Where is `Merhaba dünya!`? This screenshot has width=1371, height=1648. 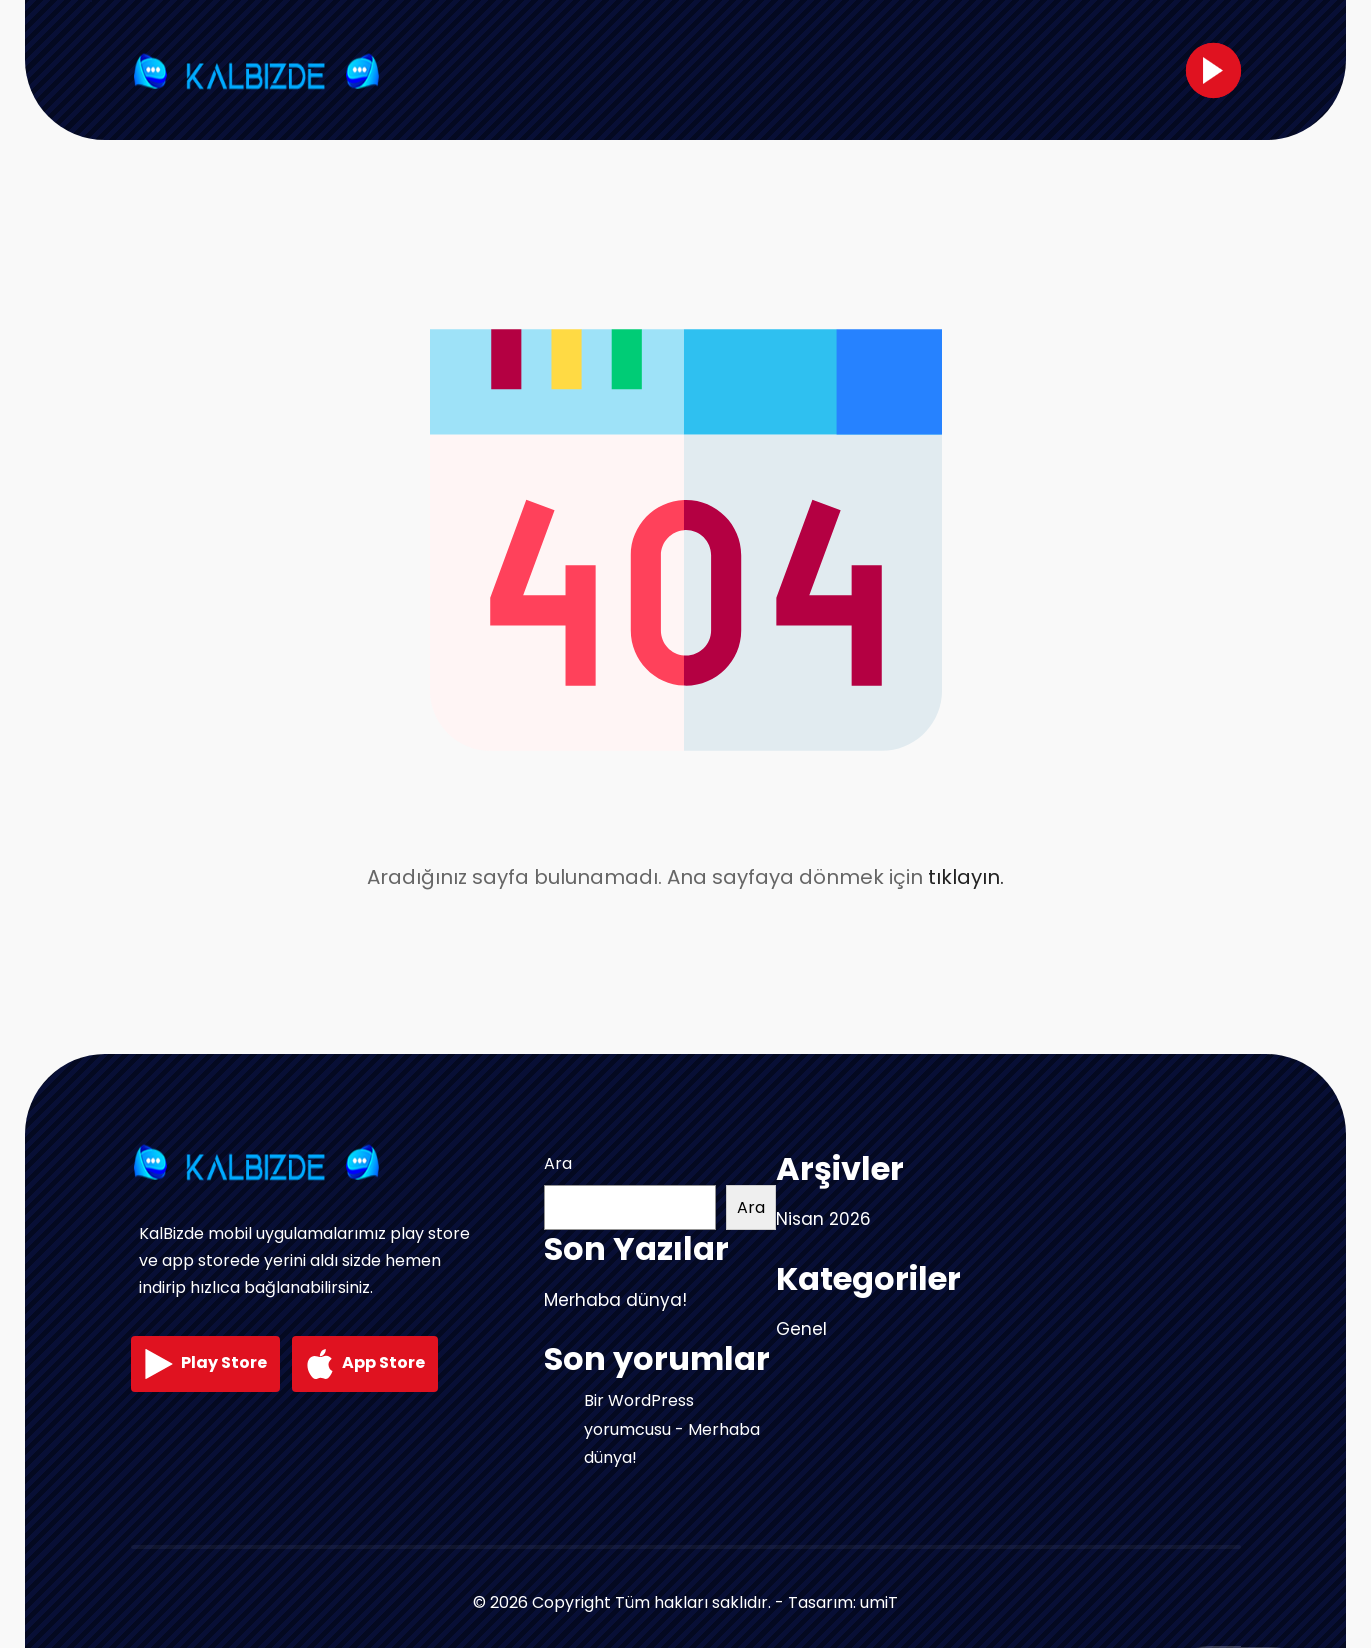 Merhaba dünya! is located at coordinates (615, 1300).